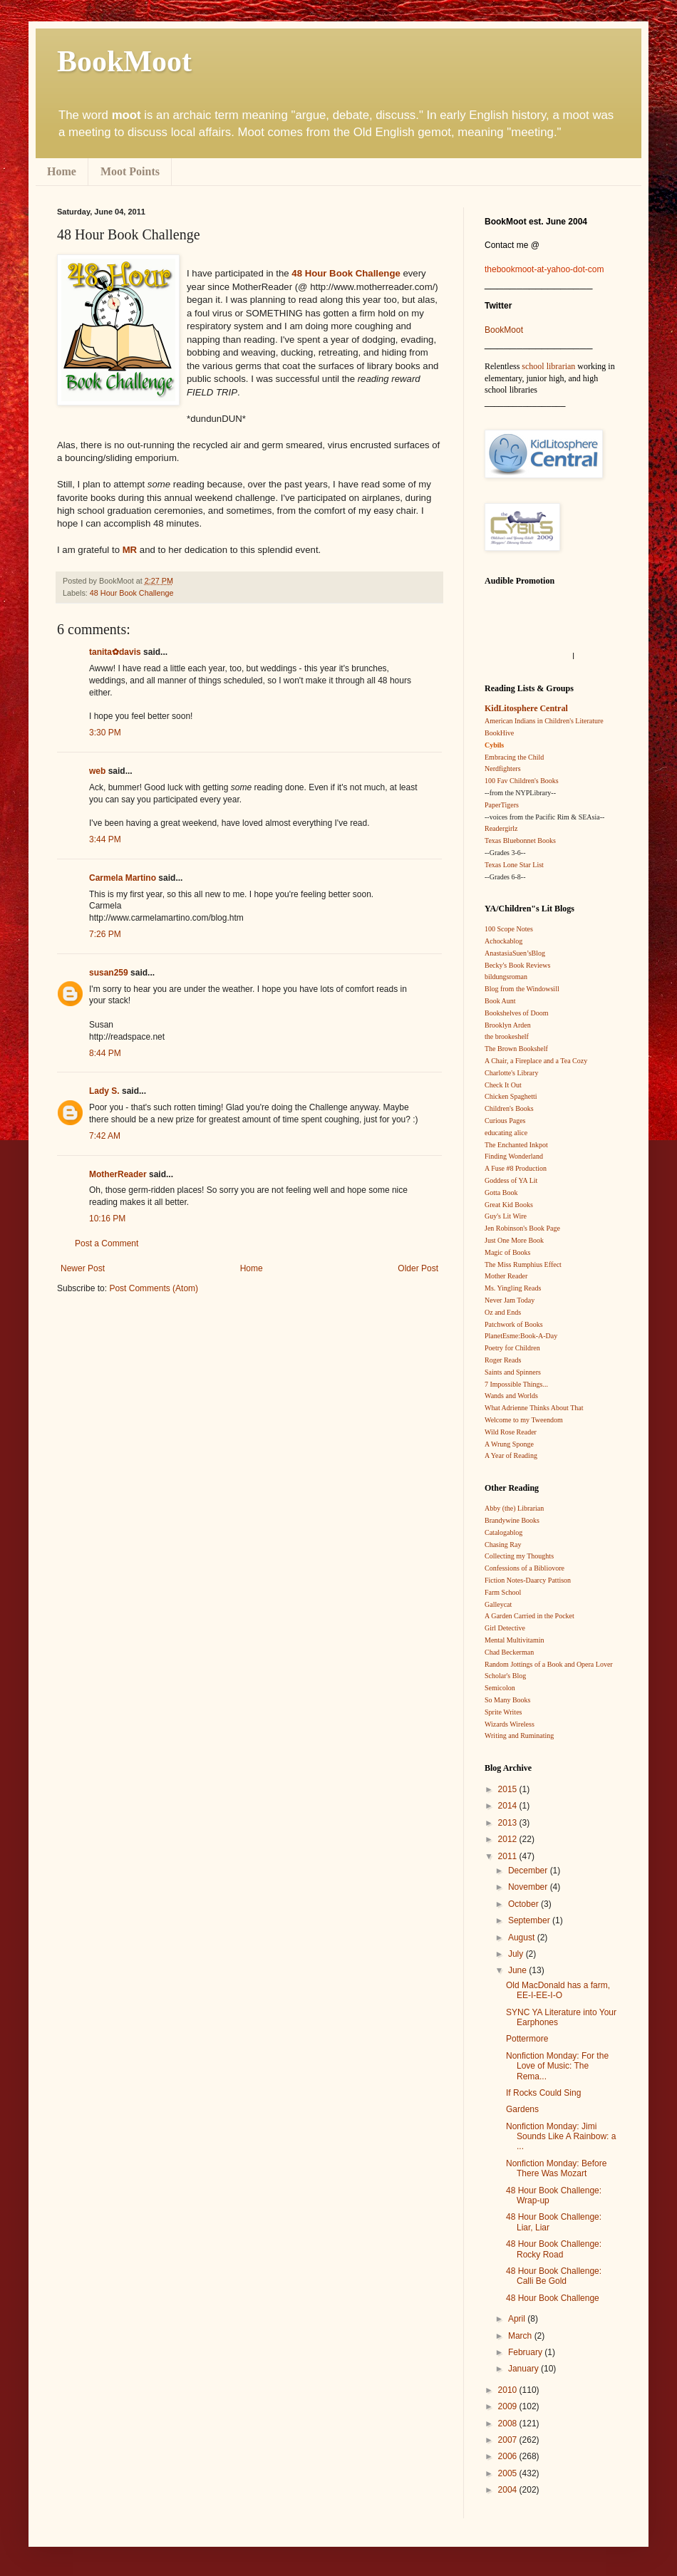 This screenshot has height=2576, width=677. Describe the element at coordinates (503, 1312) in the screenshot. I see `Oz and Ends` at that location.